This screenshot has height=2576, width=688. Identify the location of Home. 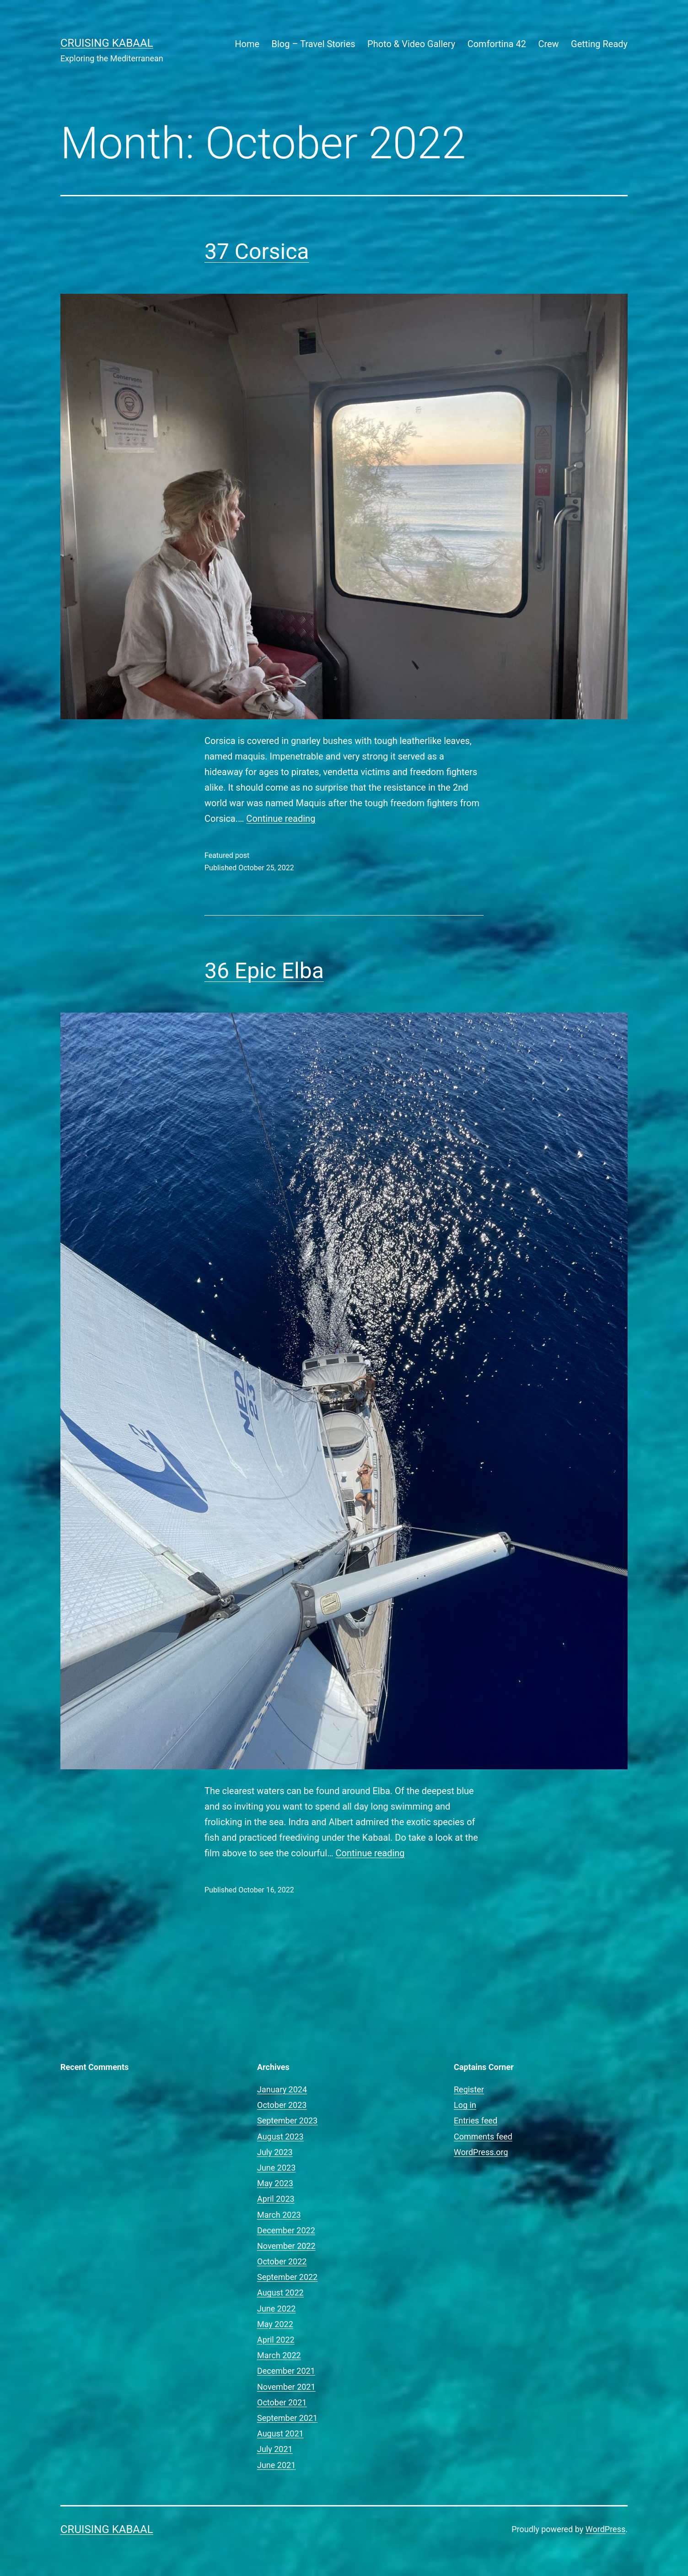
(247, 43).